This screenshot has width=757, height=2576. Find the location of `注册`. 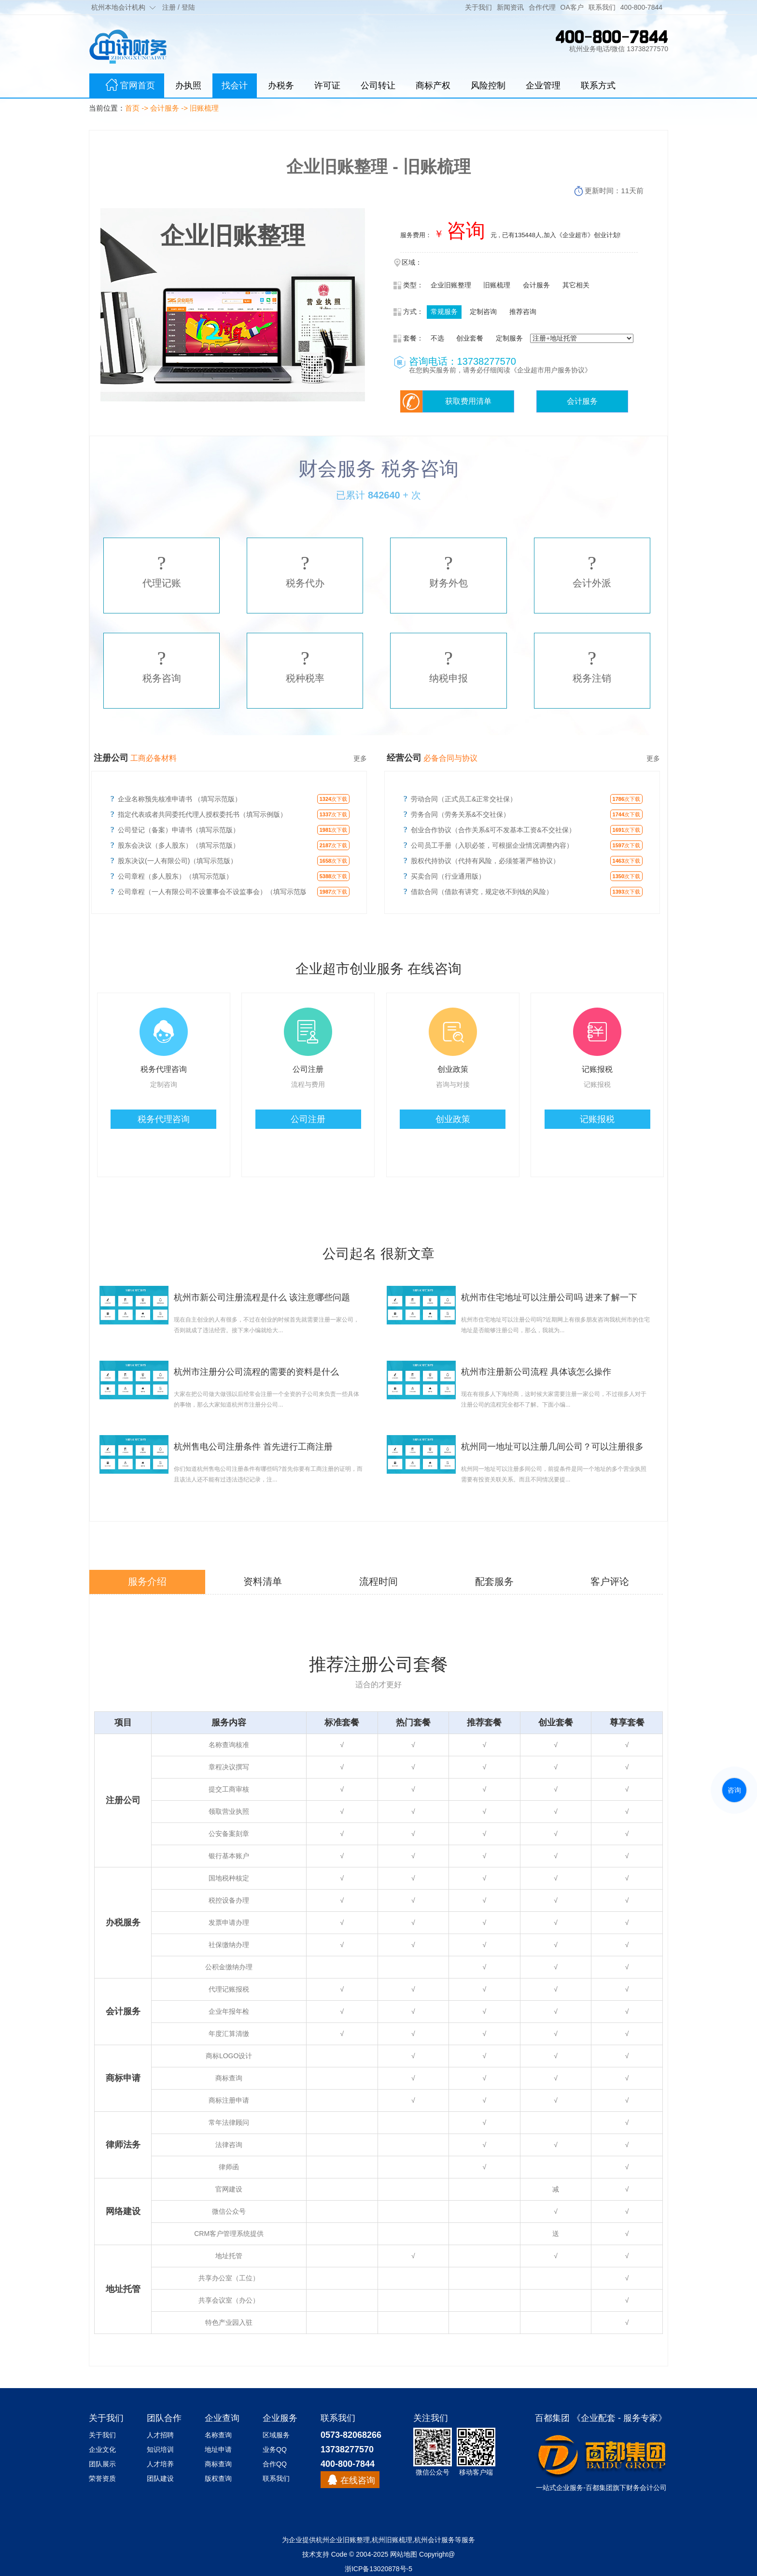

注册 is located at coordinates (169, 7).